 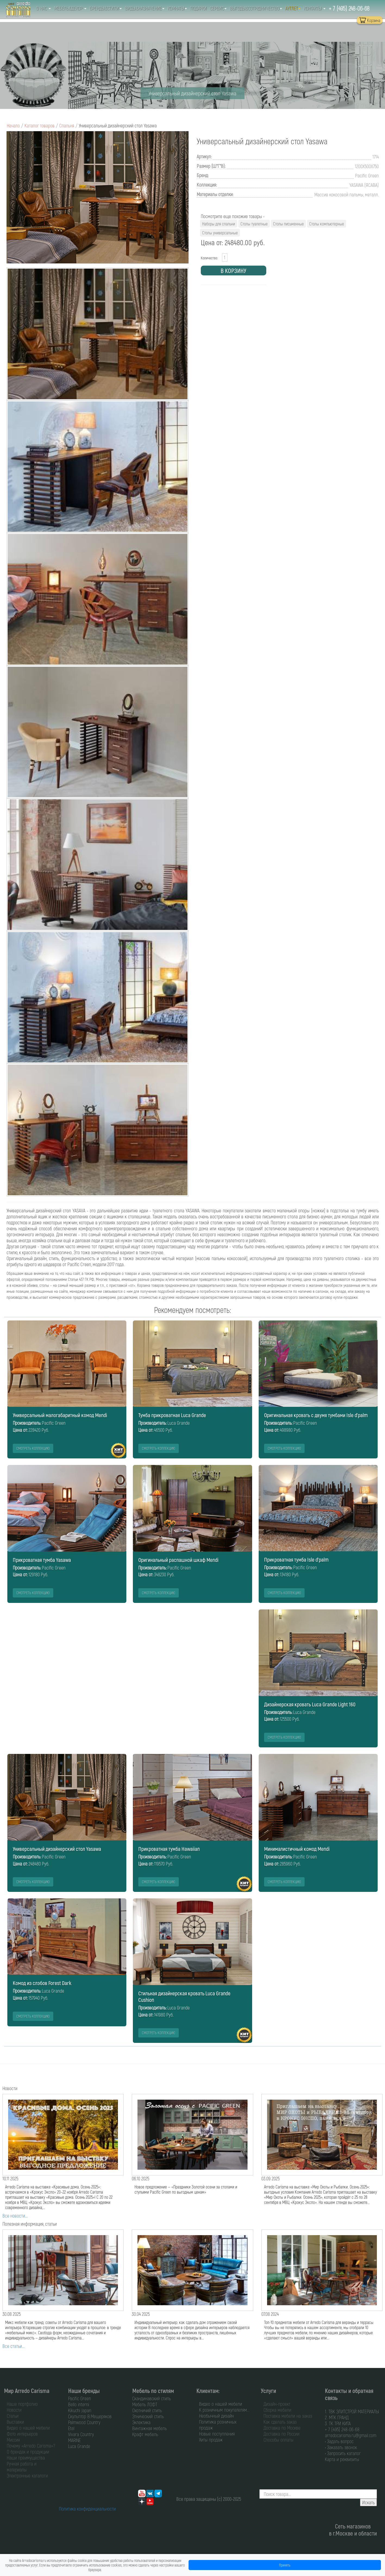 I want to click on Ручная работа и материалы, so click(x=21, y=2467).